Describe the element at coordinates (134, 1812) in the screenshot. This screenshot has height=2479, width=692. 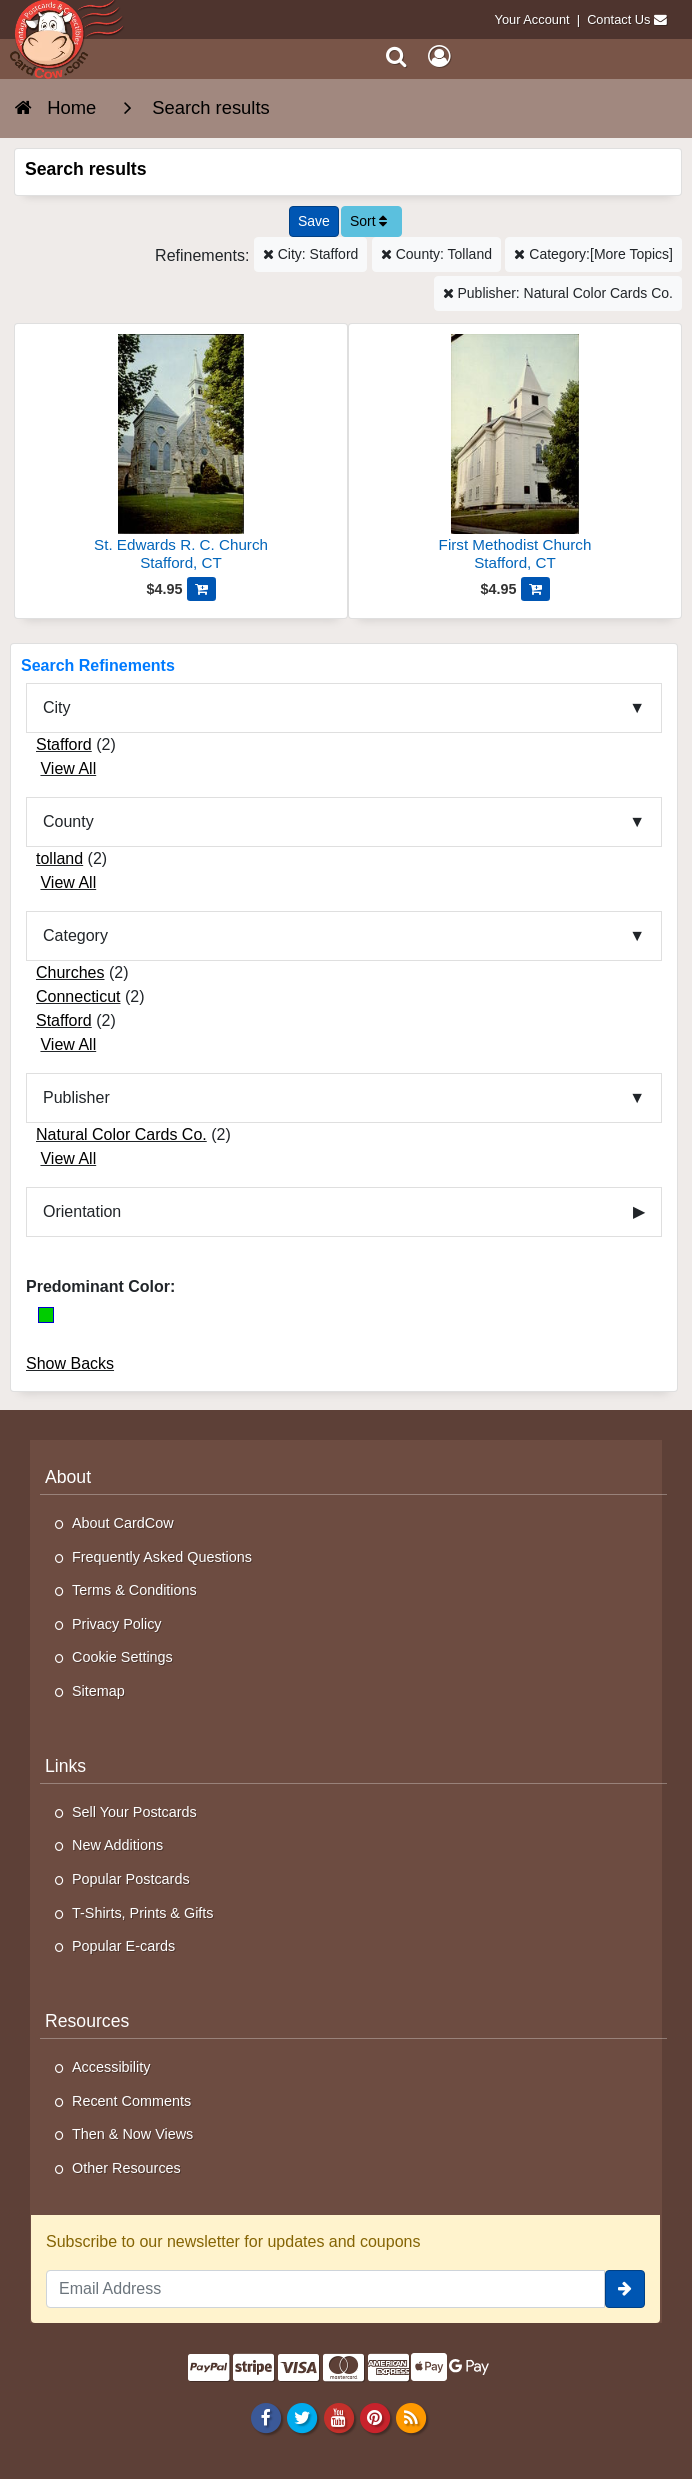
I see `Sell Your Postcards` at that location.